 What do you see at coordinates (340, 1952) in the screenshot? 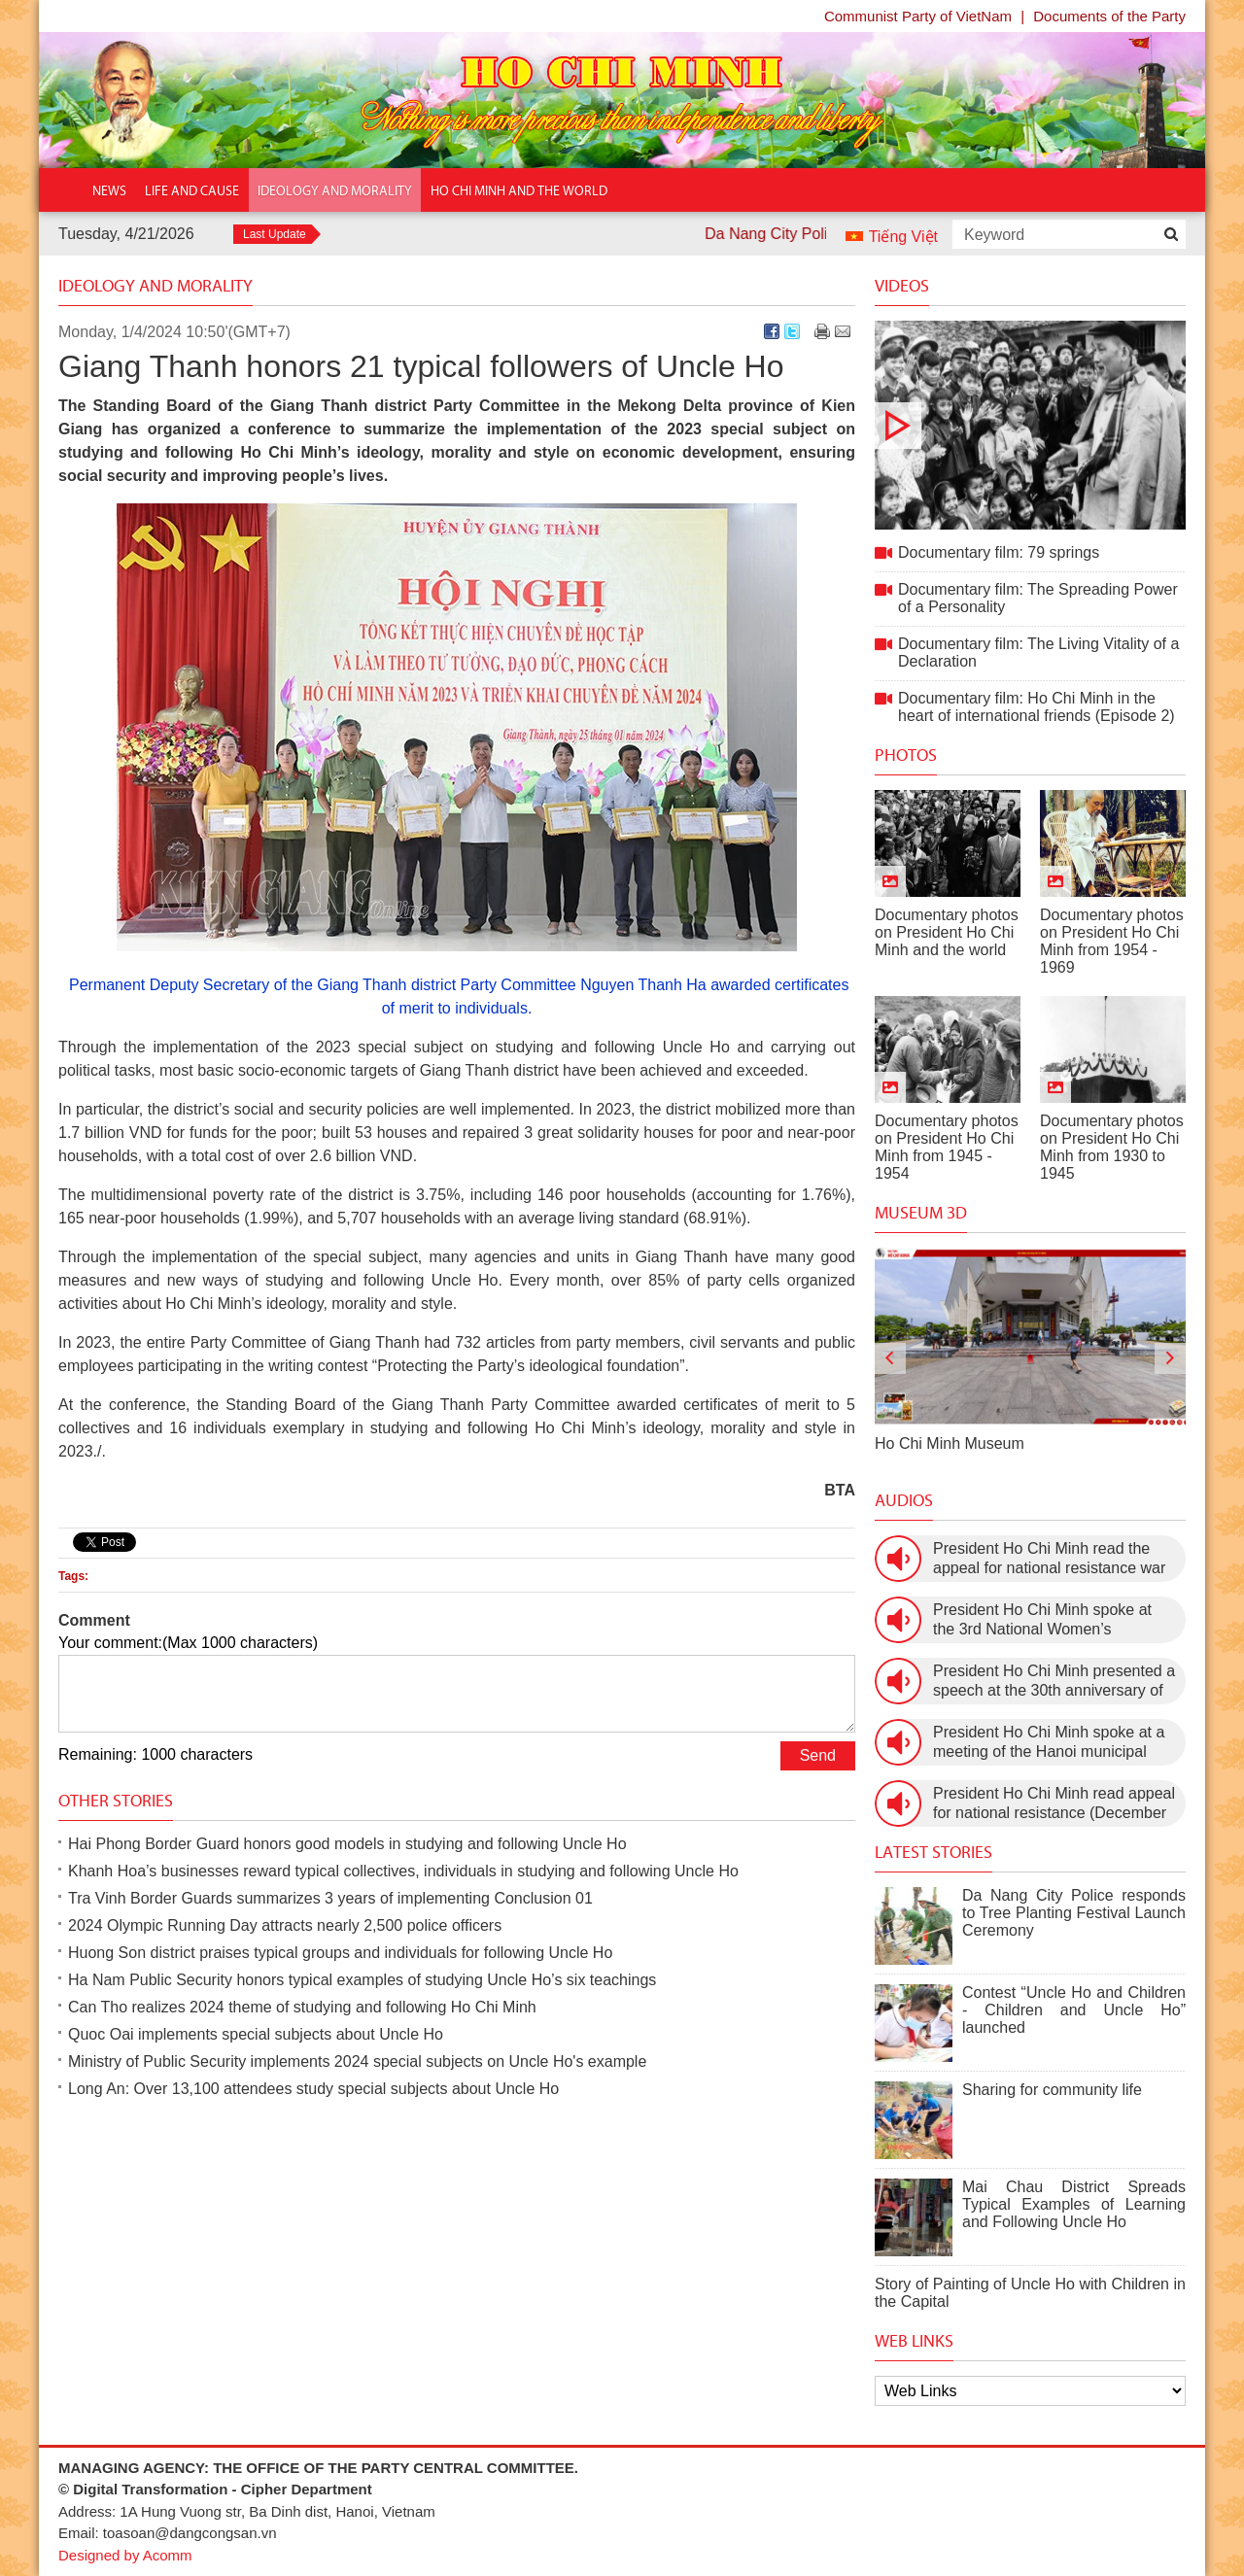
I see `Huong Son district praises typical groups and individuals for following Uncle Ho` at bounding box center [340, 1952].